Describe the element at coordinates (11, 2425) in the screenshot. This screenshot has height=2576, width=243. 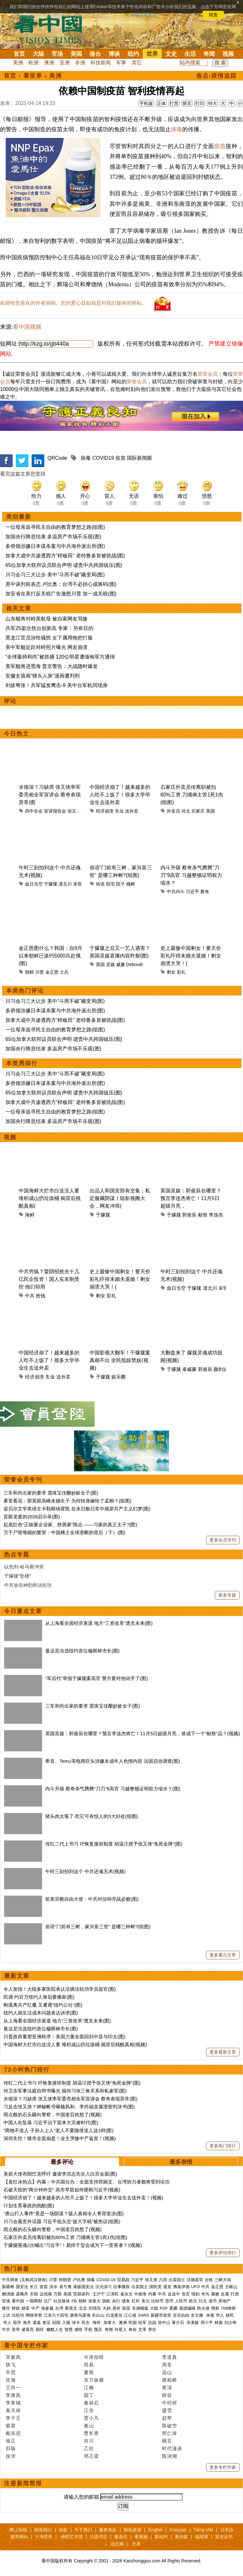
I see `紫君` at that location.